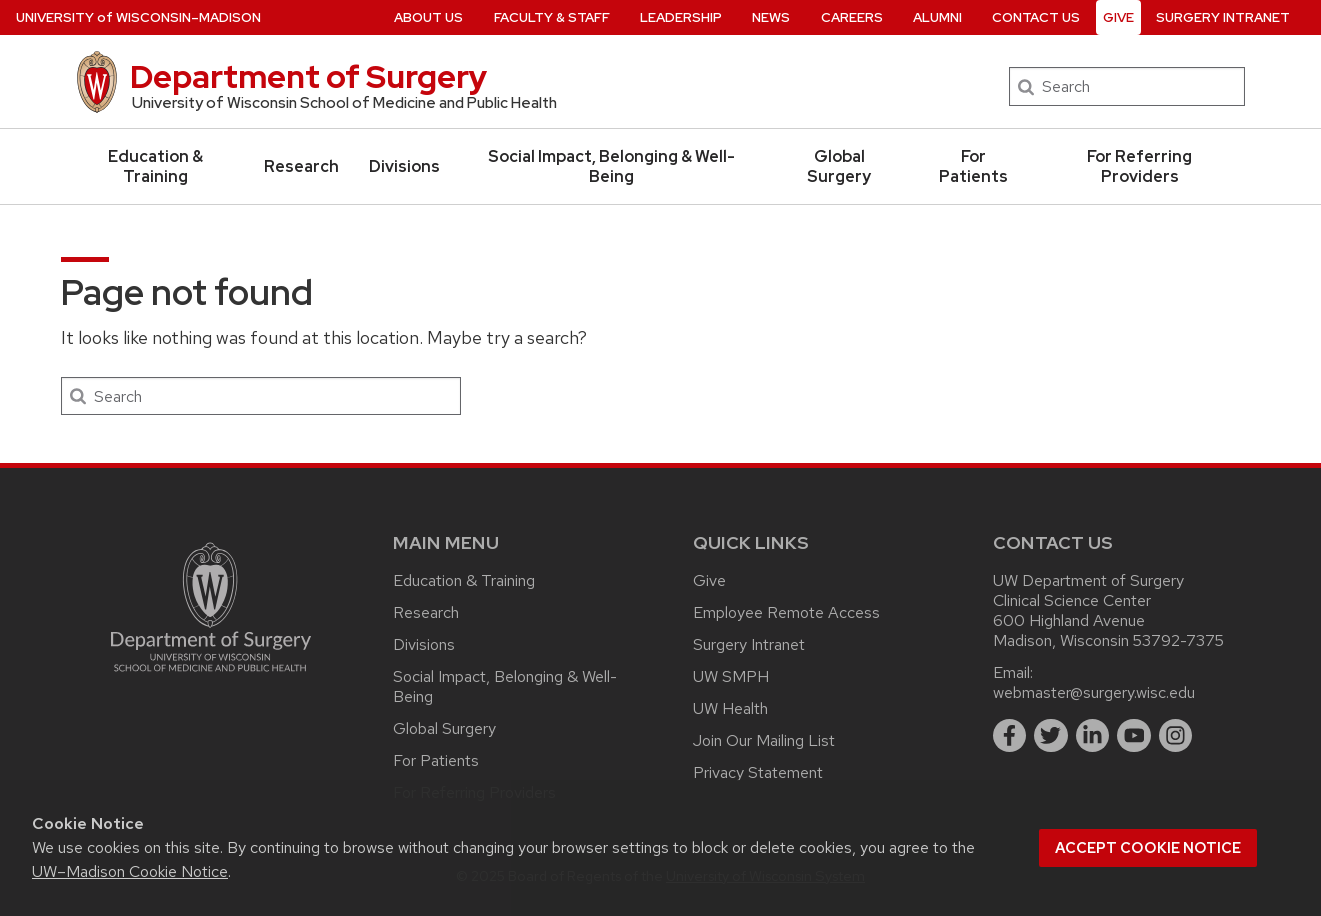  What do you see at coordinates (758, 772) in the screenshot?
I see `Privacy Statement` at bounding box center [758, 772].